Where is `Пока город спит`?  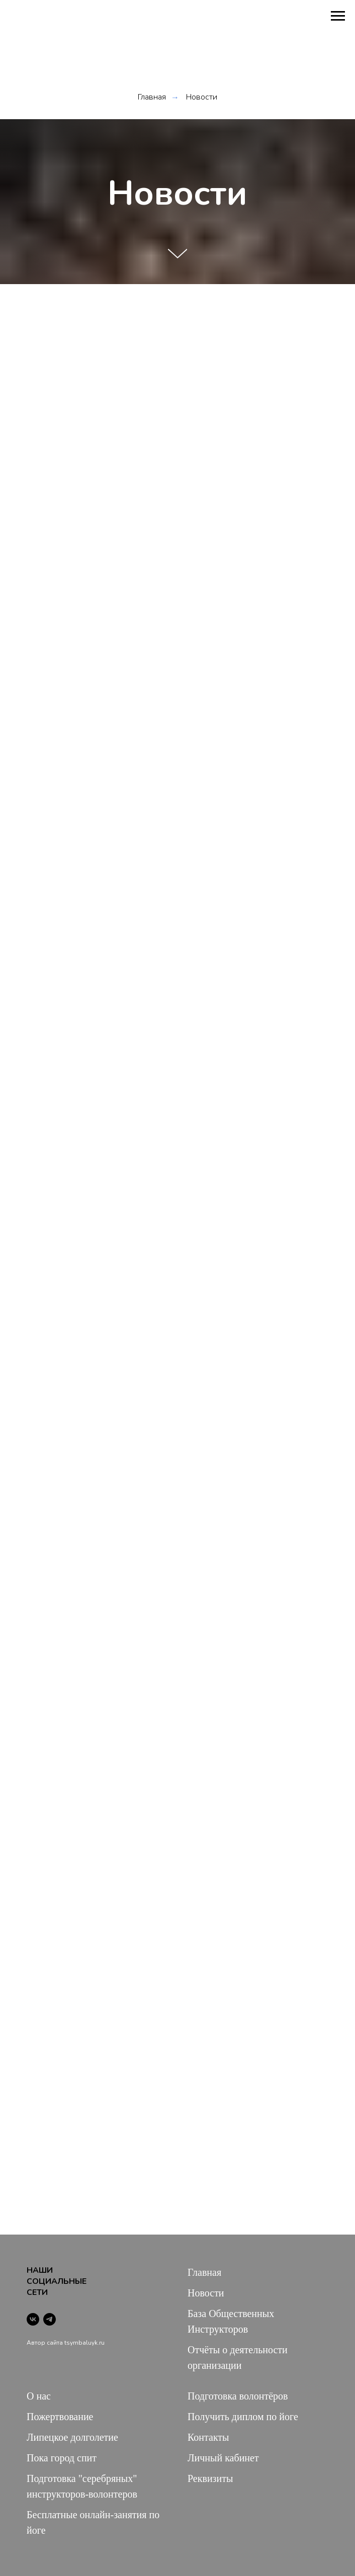 Пока город спит is located at coordinates (62, 2457).